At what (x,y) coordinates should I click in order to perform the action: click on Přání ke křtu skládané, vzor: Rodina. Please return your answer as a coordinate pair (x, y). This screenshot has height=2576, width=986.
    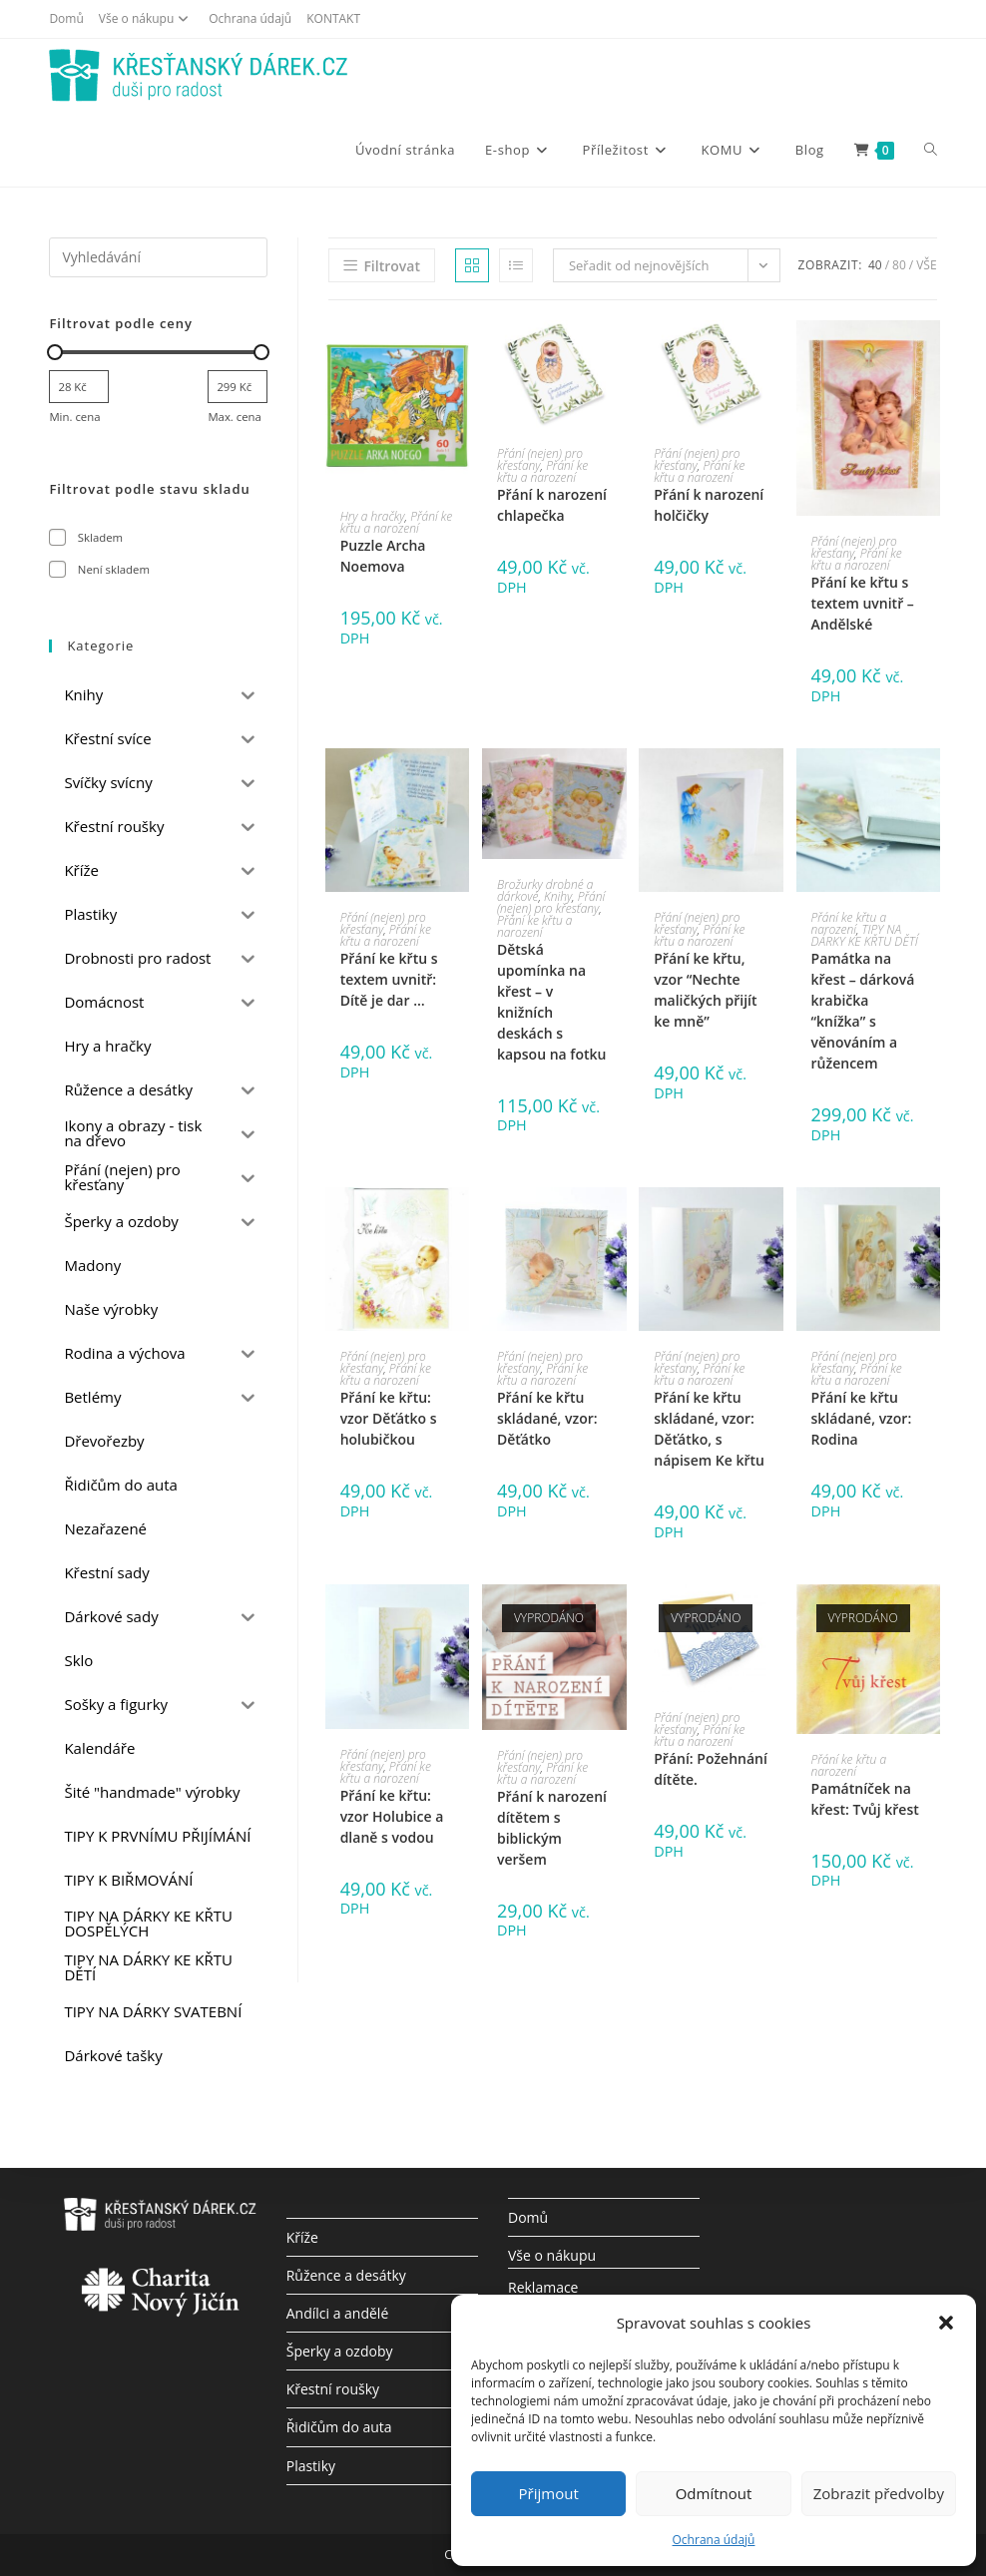
    Looking at the image, I should click on (861, 1418).